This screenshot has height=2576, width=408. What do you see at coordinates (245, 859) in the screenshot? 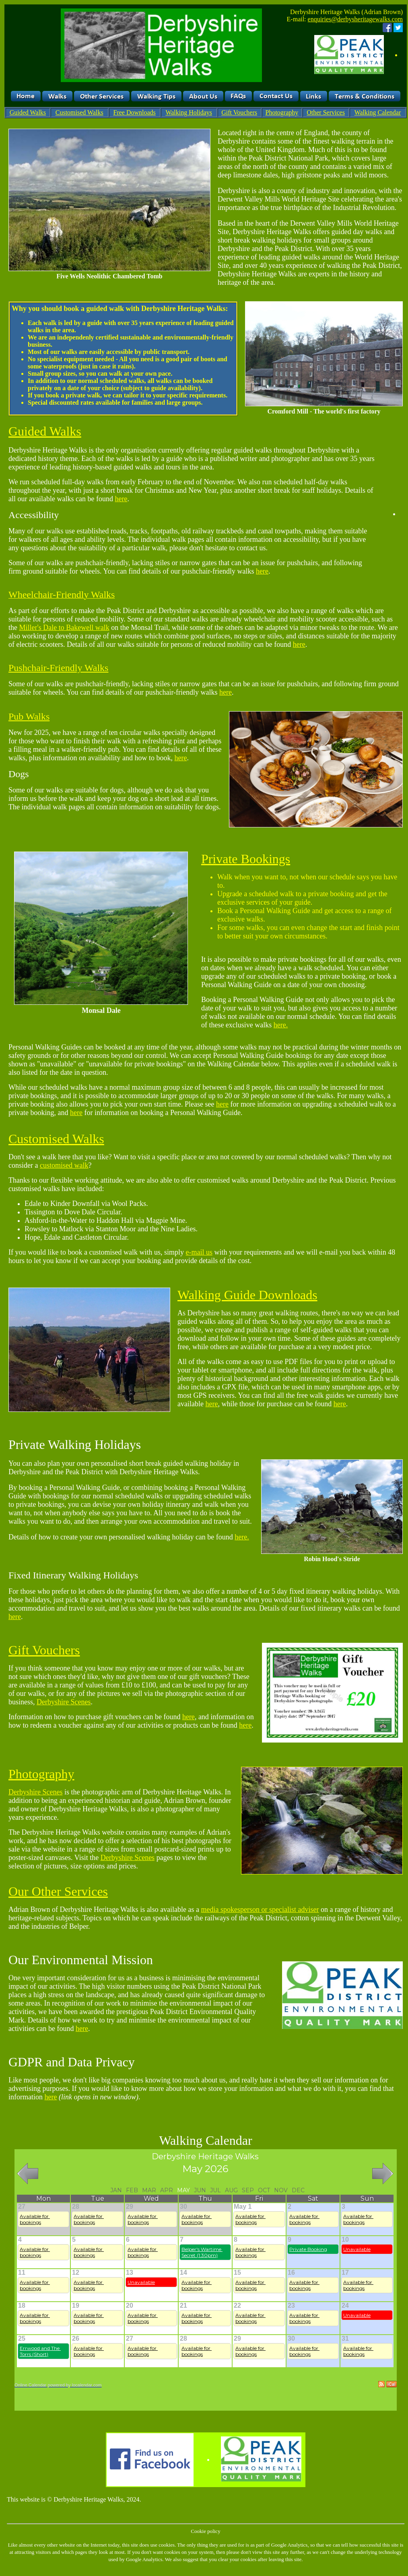
I see `Private Bookings` at bounding box center [245, 859].